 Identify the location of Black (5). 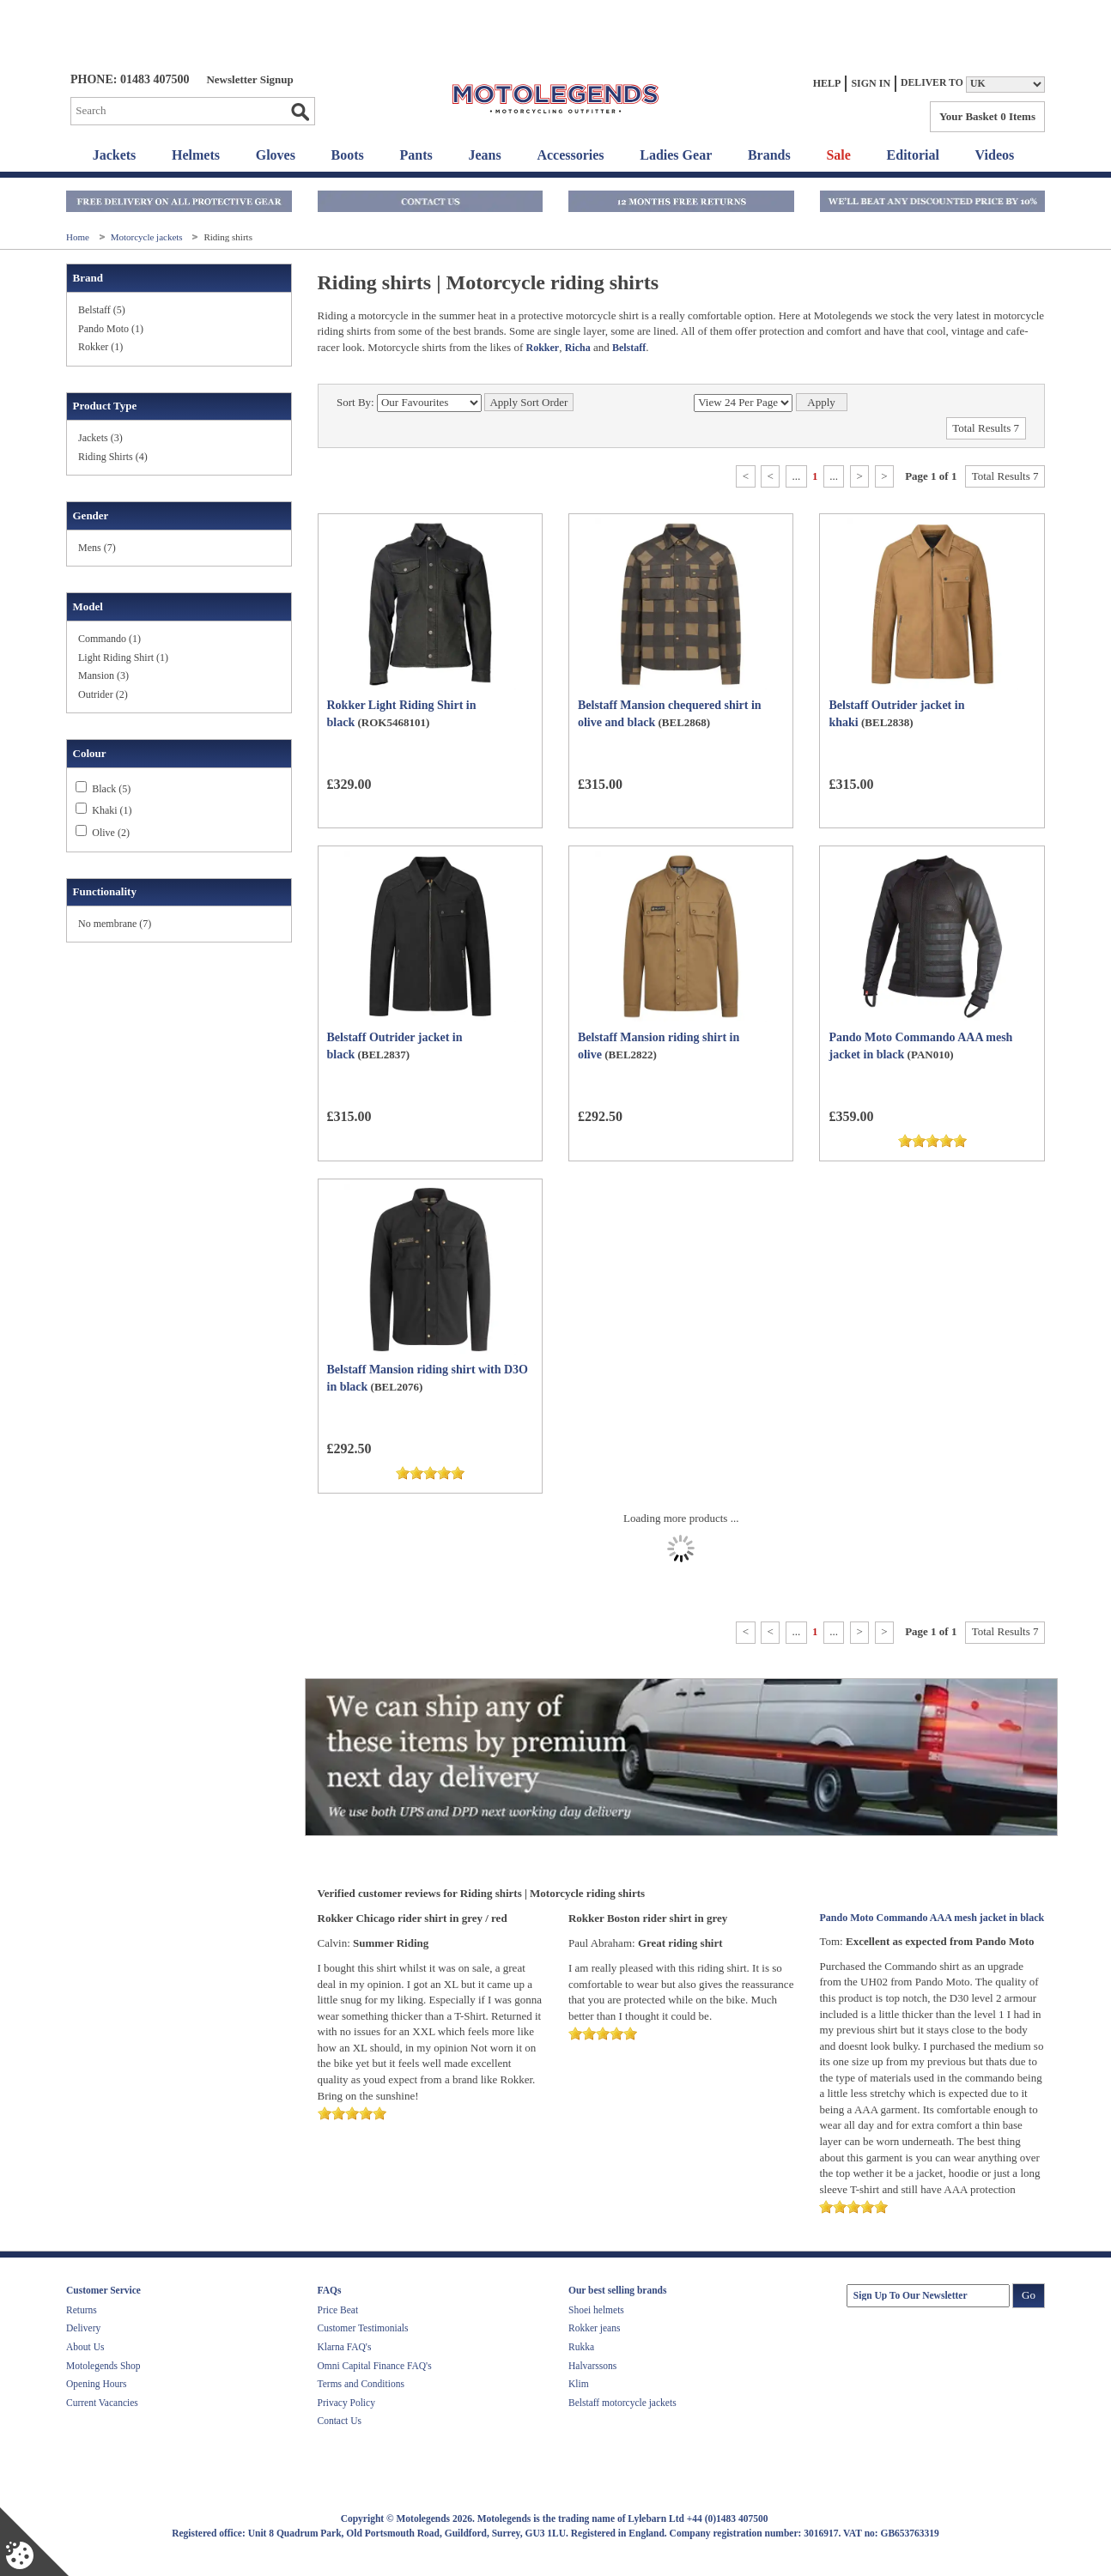
(111, 789).